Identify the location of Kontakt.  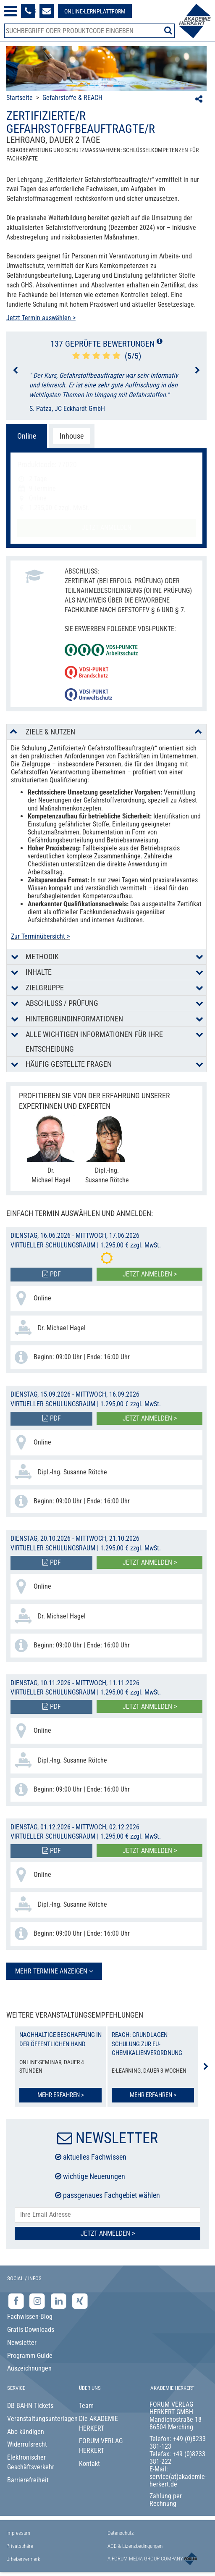
(89, 2464).